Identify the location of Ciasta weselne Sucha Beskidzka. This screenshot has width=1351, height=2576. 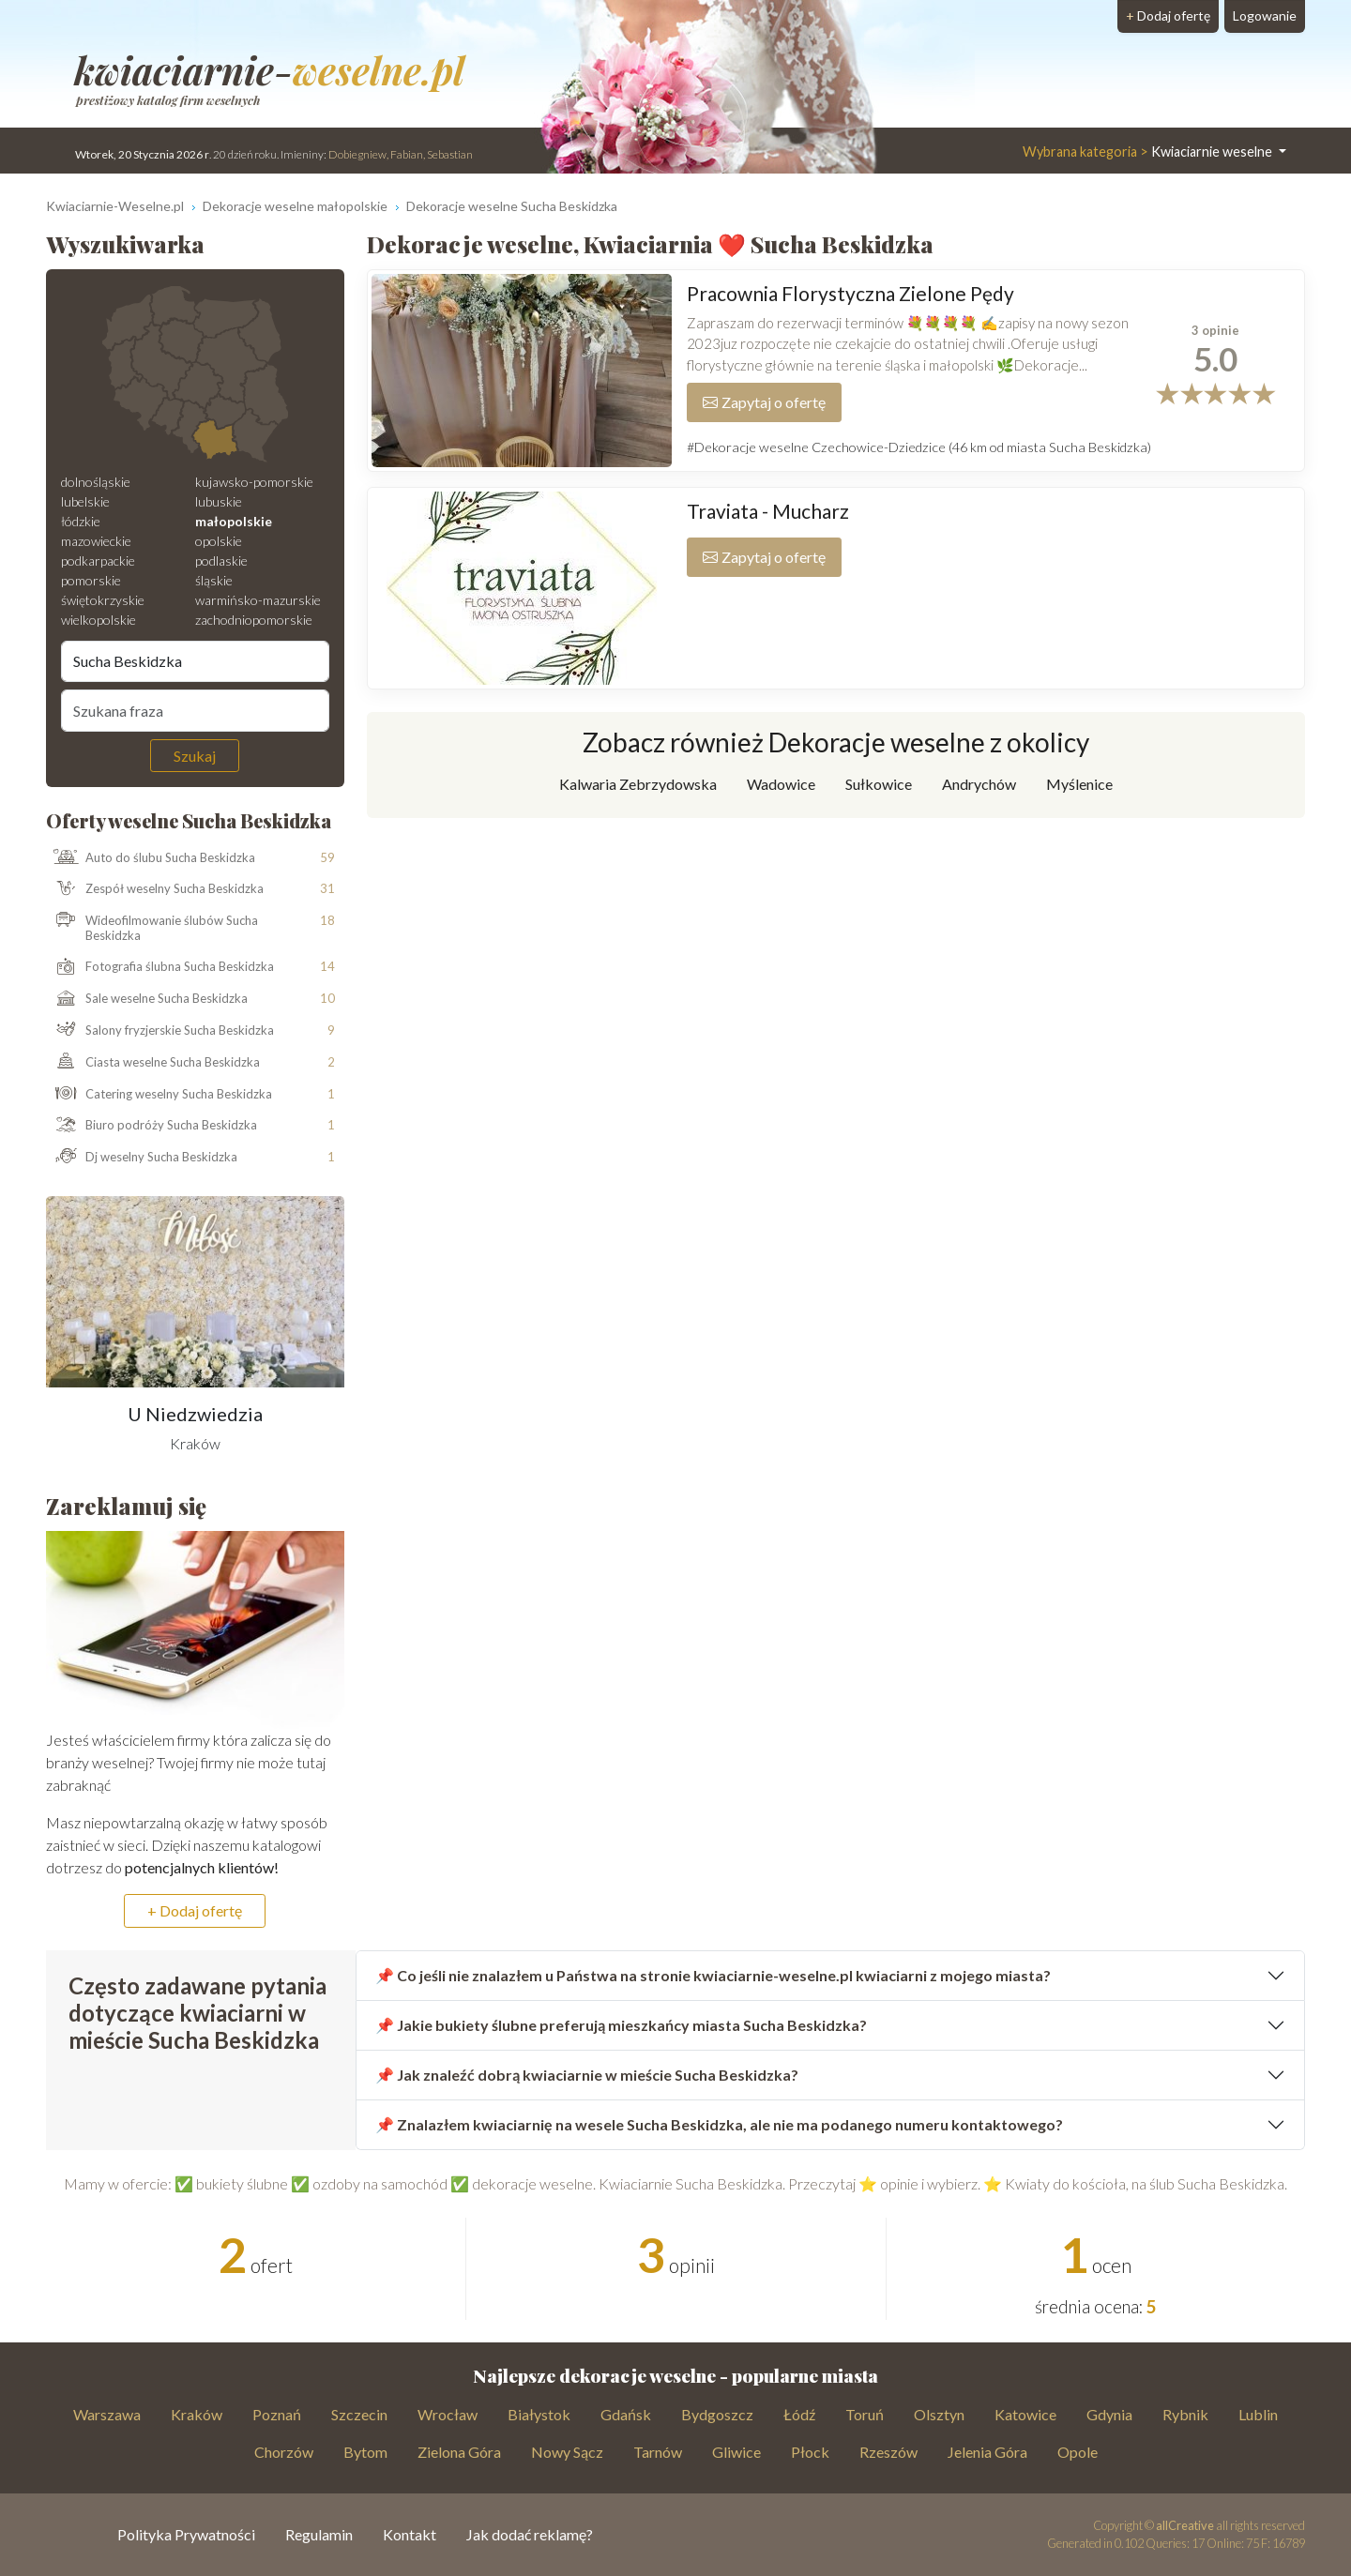
(153, 1063).